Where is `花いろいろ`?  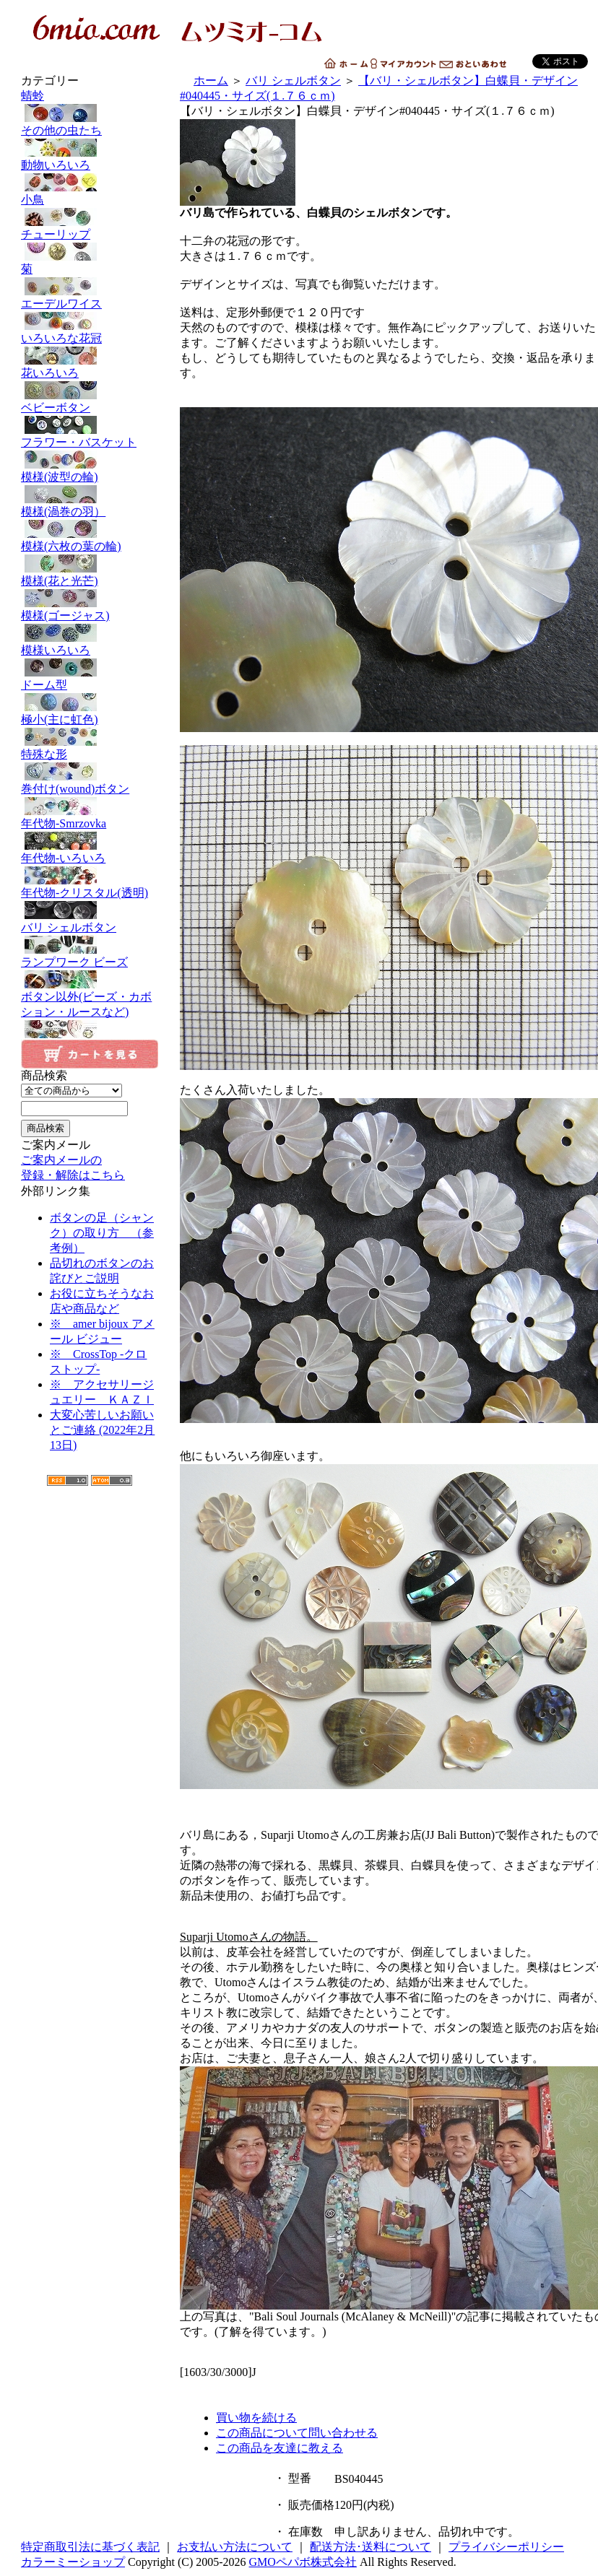
花いろいろ is located at coordinates (89, 384).